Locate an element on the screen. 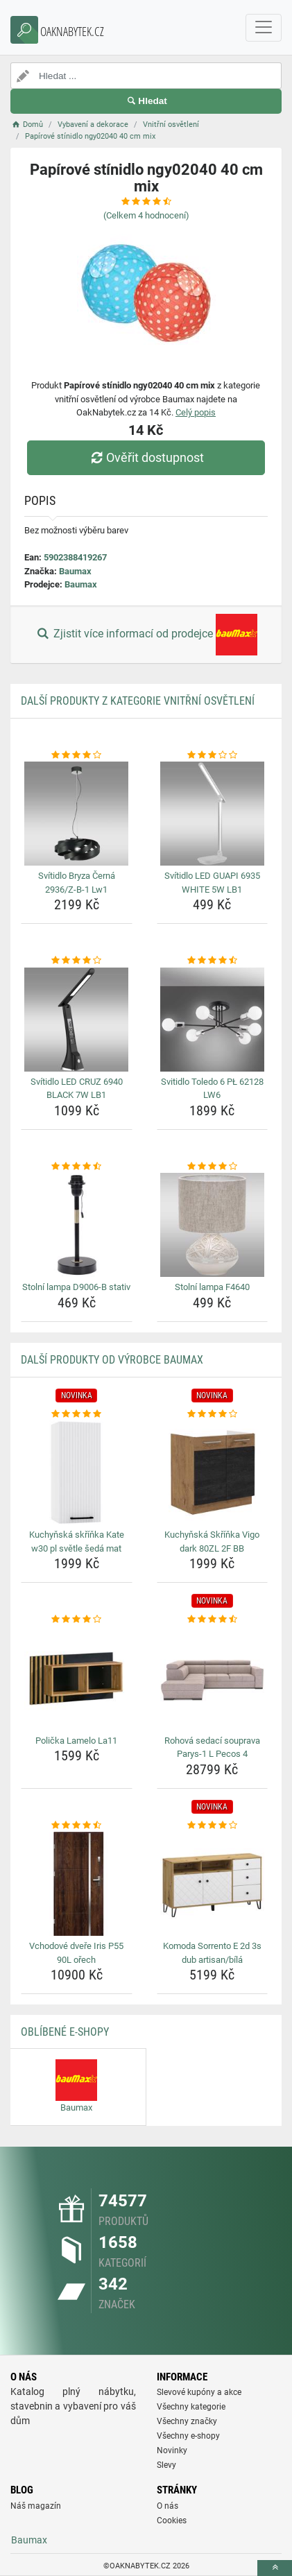  Novinky is located at coordinates (172, 2450).